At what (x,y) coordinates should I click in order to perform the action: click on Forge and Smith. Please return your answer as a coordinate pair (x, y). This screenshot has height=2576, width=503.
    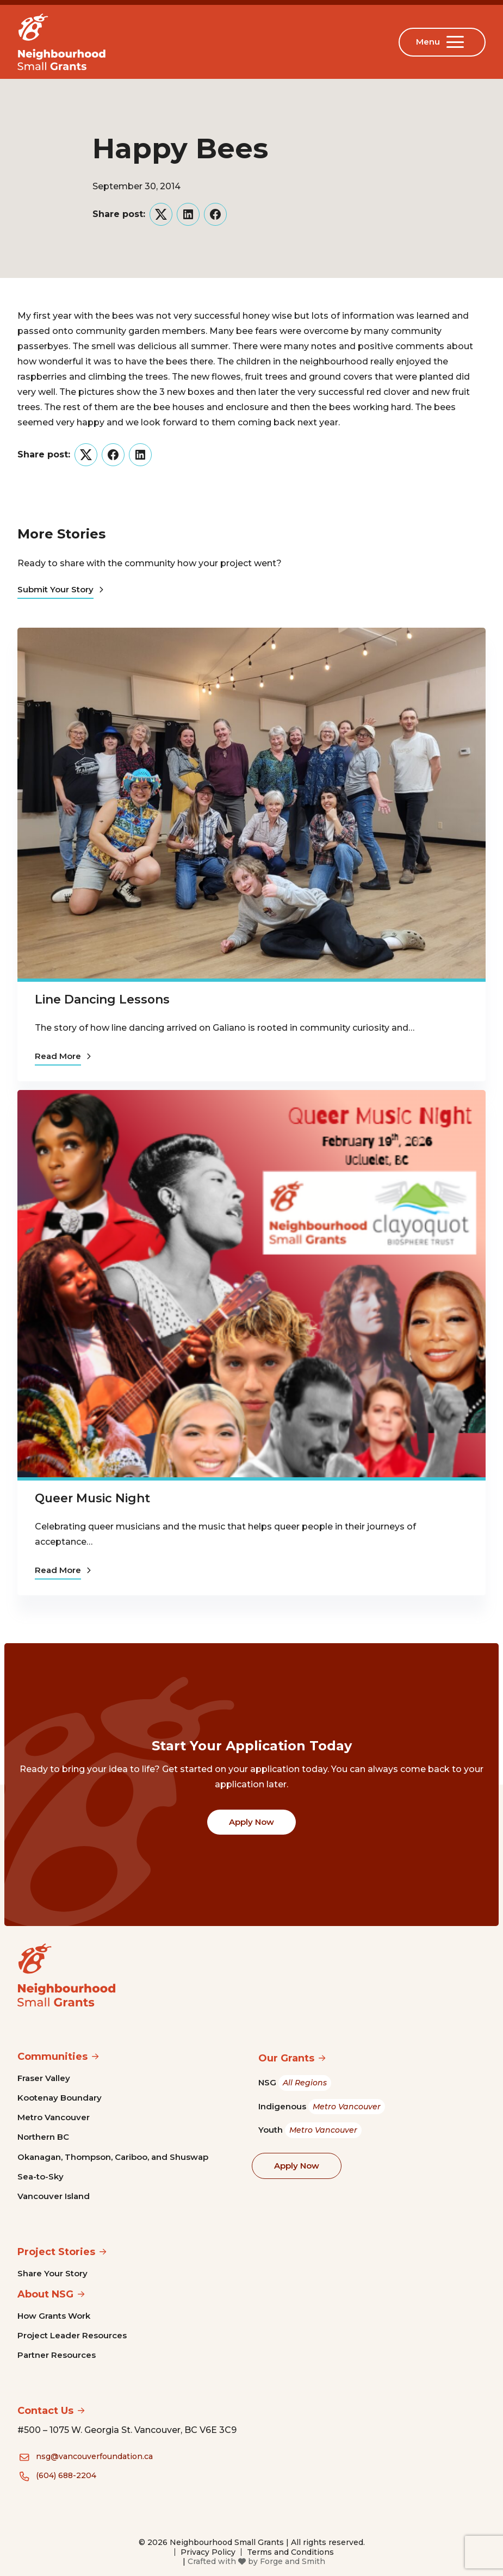
    Looking at the image, I should click on (292, 2561).